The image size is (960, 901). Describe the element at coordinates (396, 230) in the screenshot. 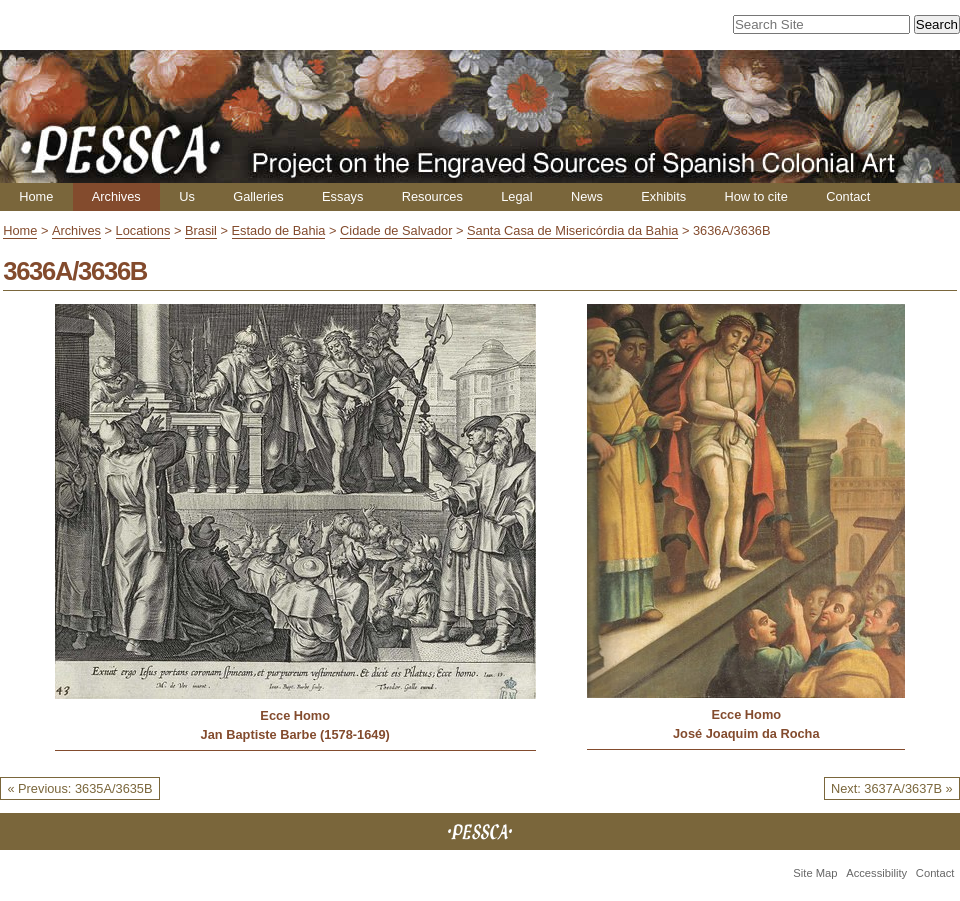

I see `Cidade de Salvador` at that location.